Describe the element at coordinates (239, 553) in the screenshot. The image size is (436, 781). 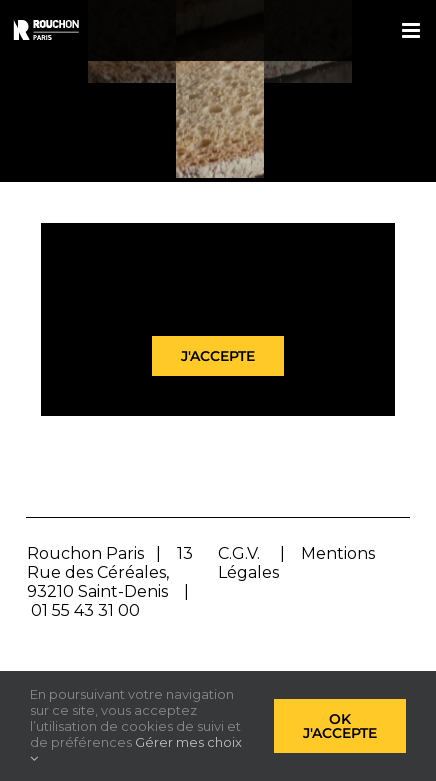
I see `C.G.V.` at that location.